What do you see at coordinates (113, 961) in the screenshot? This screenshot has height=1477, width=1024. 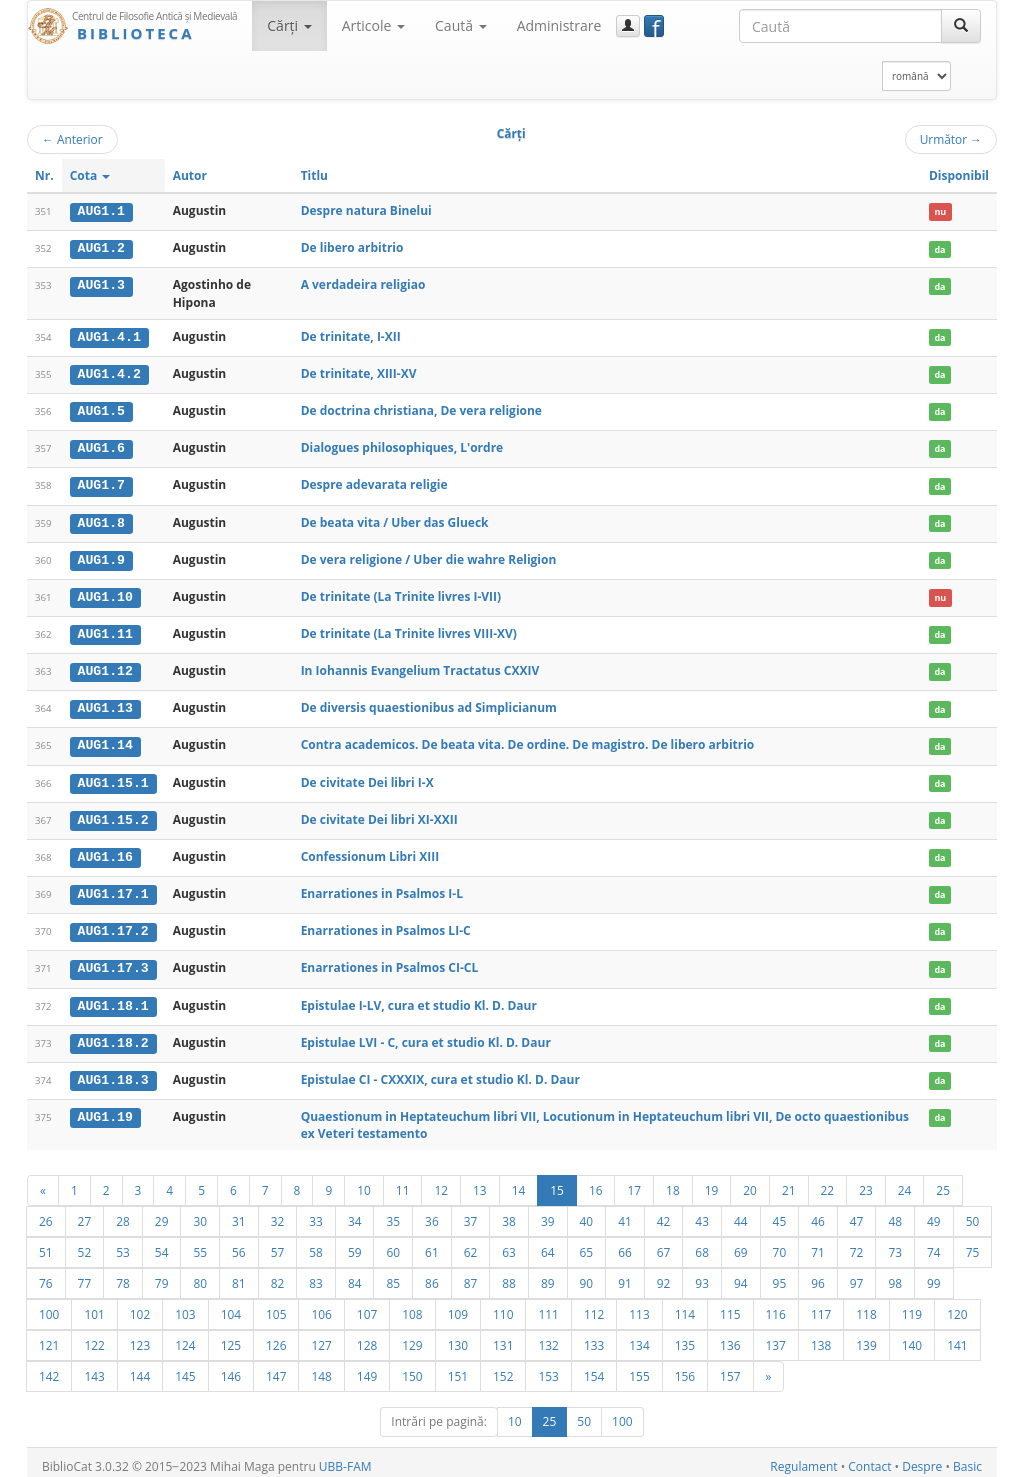 I see `AUG1.17.3` at bounding box center [113, 961].